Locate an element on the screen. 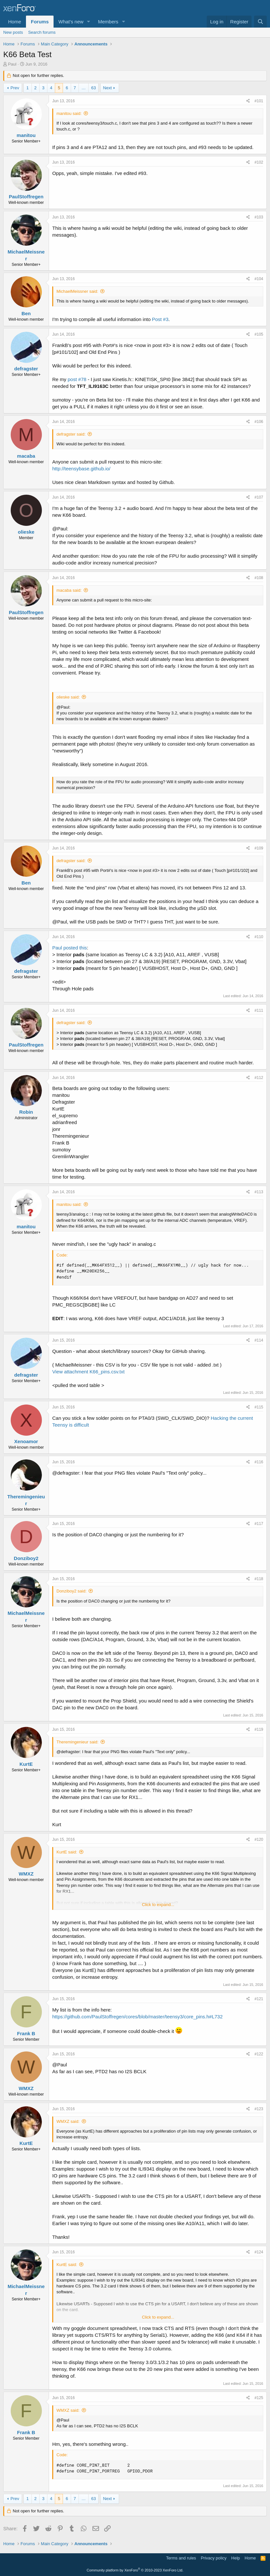 The width and height of the screenshot is (270, 2576). #104 is located at coordinates (258, 279).